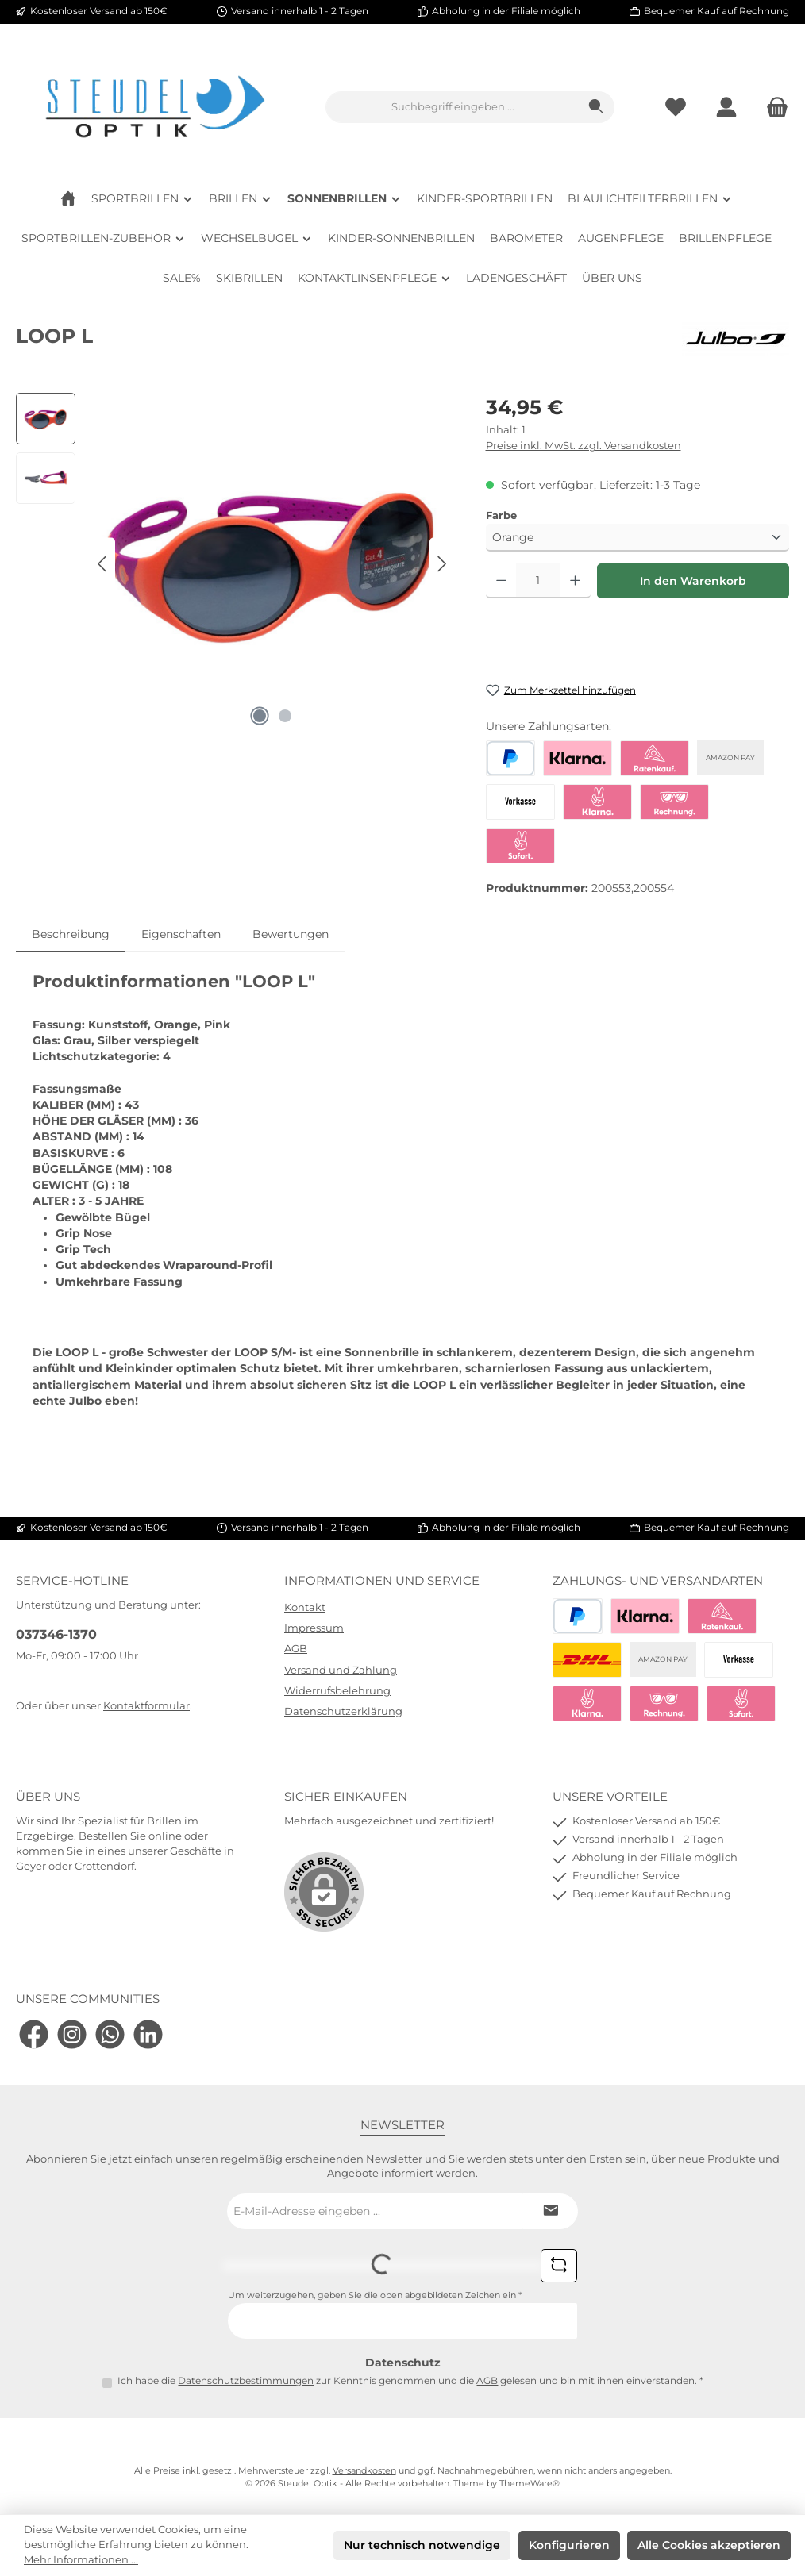 The height and width of the screenshot is (2576, 805). What do you see at coordinates (148, 2034) in the screenshot?
I see `[Vernetze dich mit uns auf LinkedIn]` at bounding box center [148, 2034].